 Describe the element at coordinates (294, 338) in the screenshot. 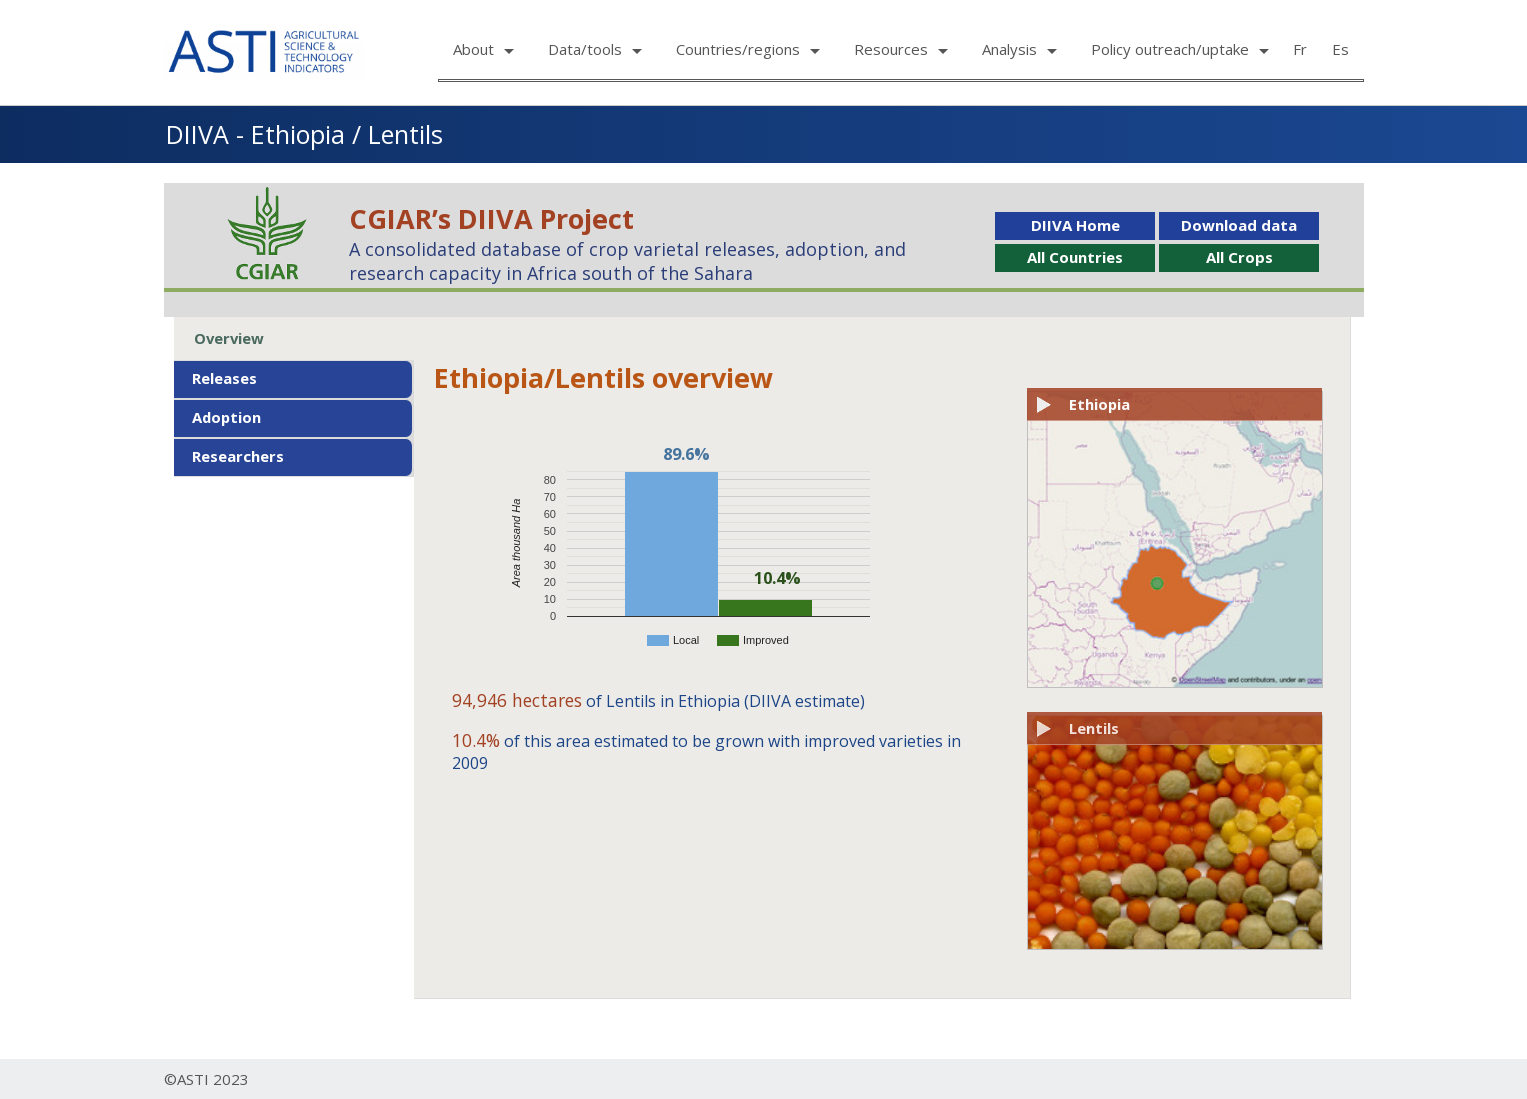

I see `[tab]` at that location.